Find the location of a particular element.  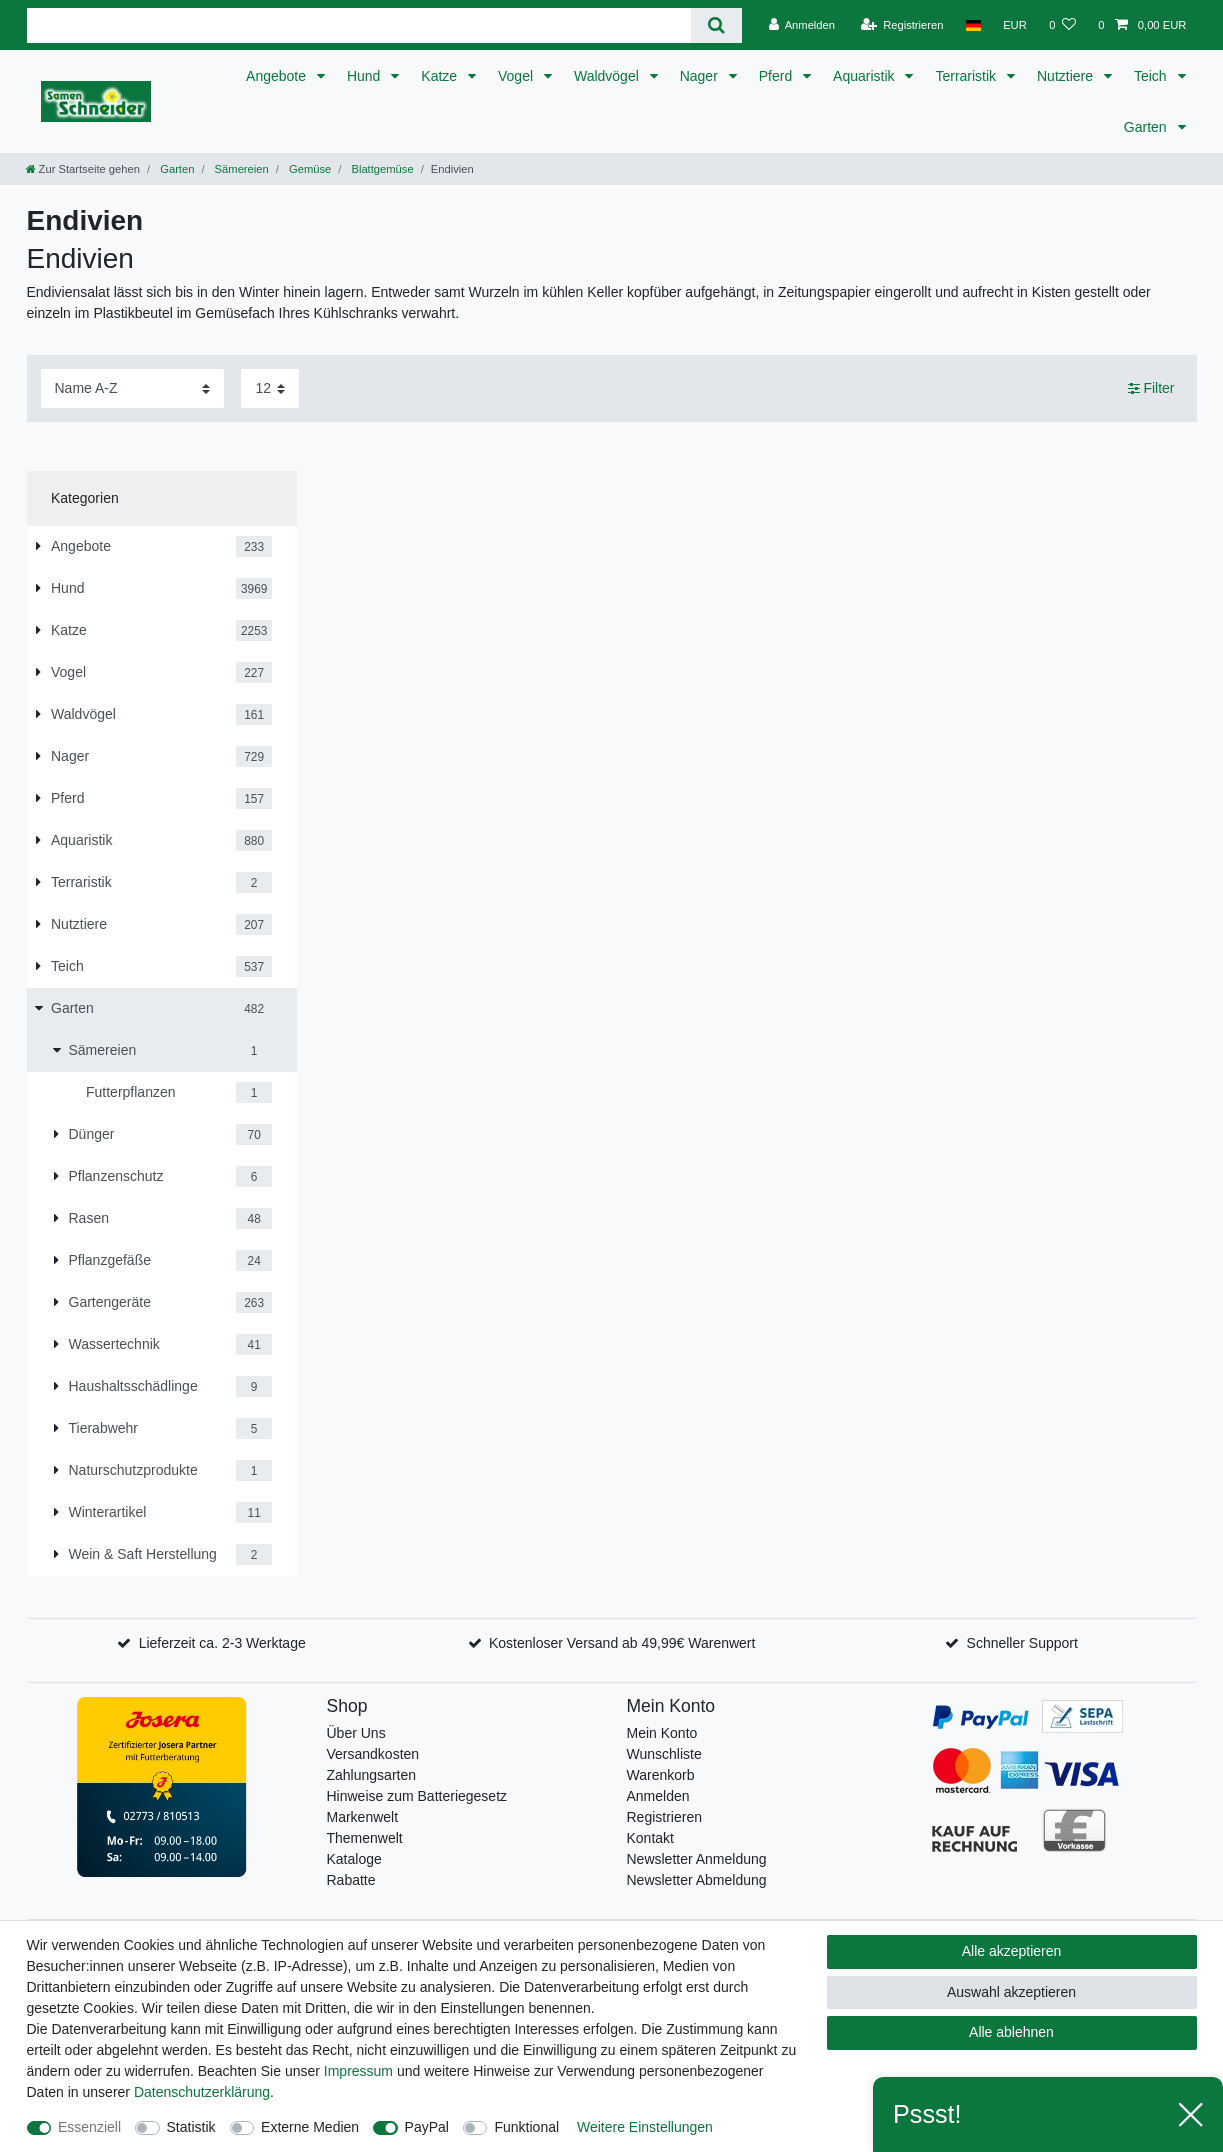

Vogel is located at coordinates (517, 76).